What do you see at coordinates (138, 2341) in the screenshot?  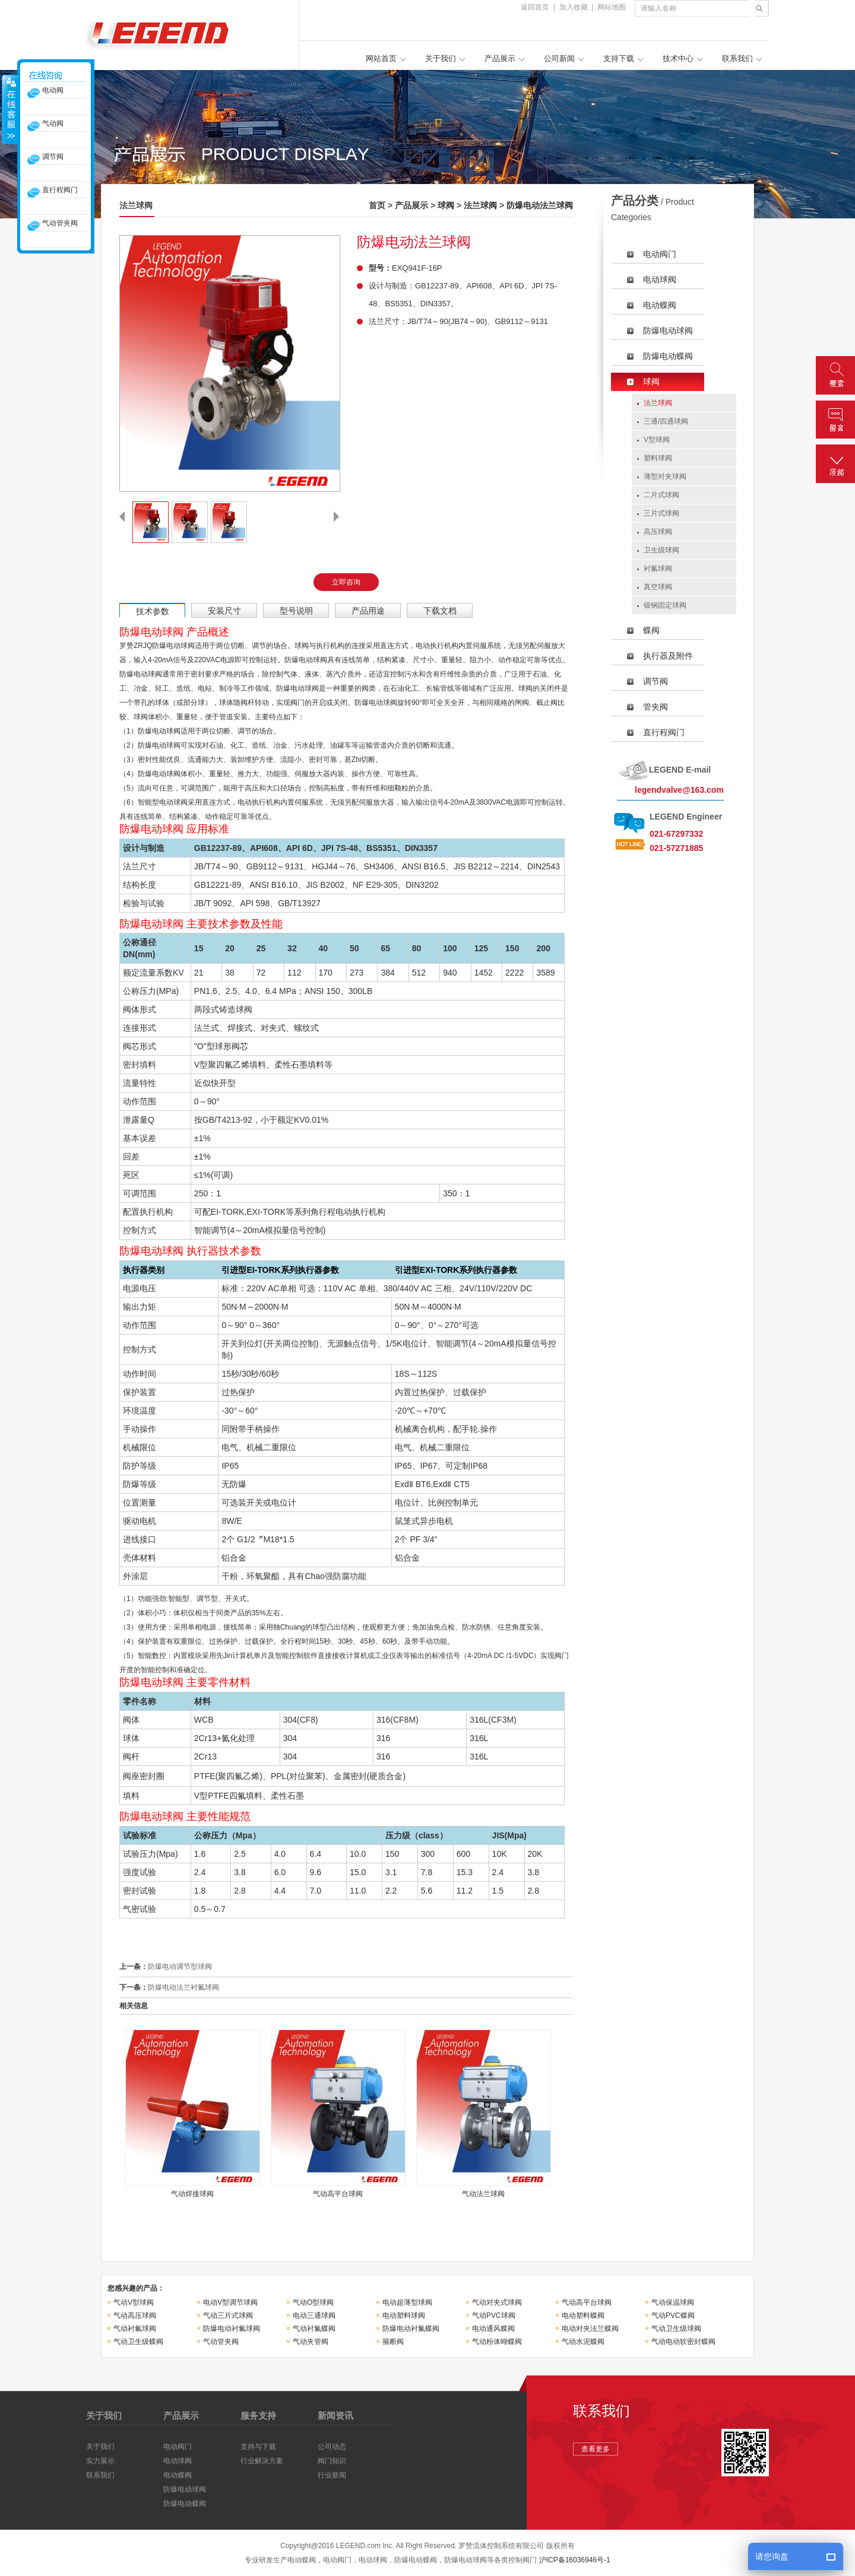 I see `气动卫生级蝶阀` at bounding box center [138, 2341].